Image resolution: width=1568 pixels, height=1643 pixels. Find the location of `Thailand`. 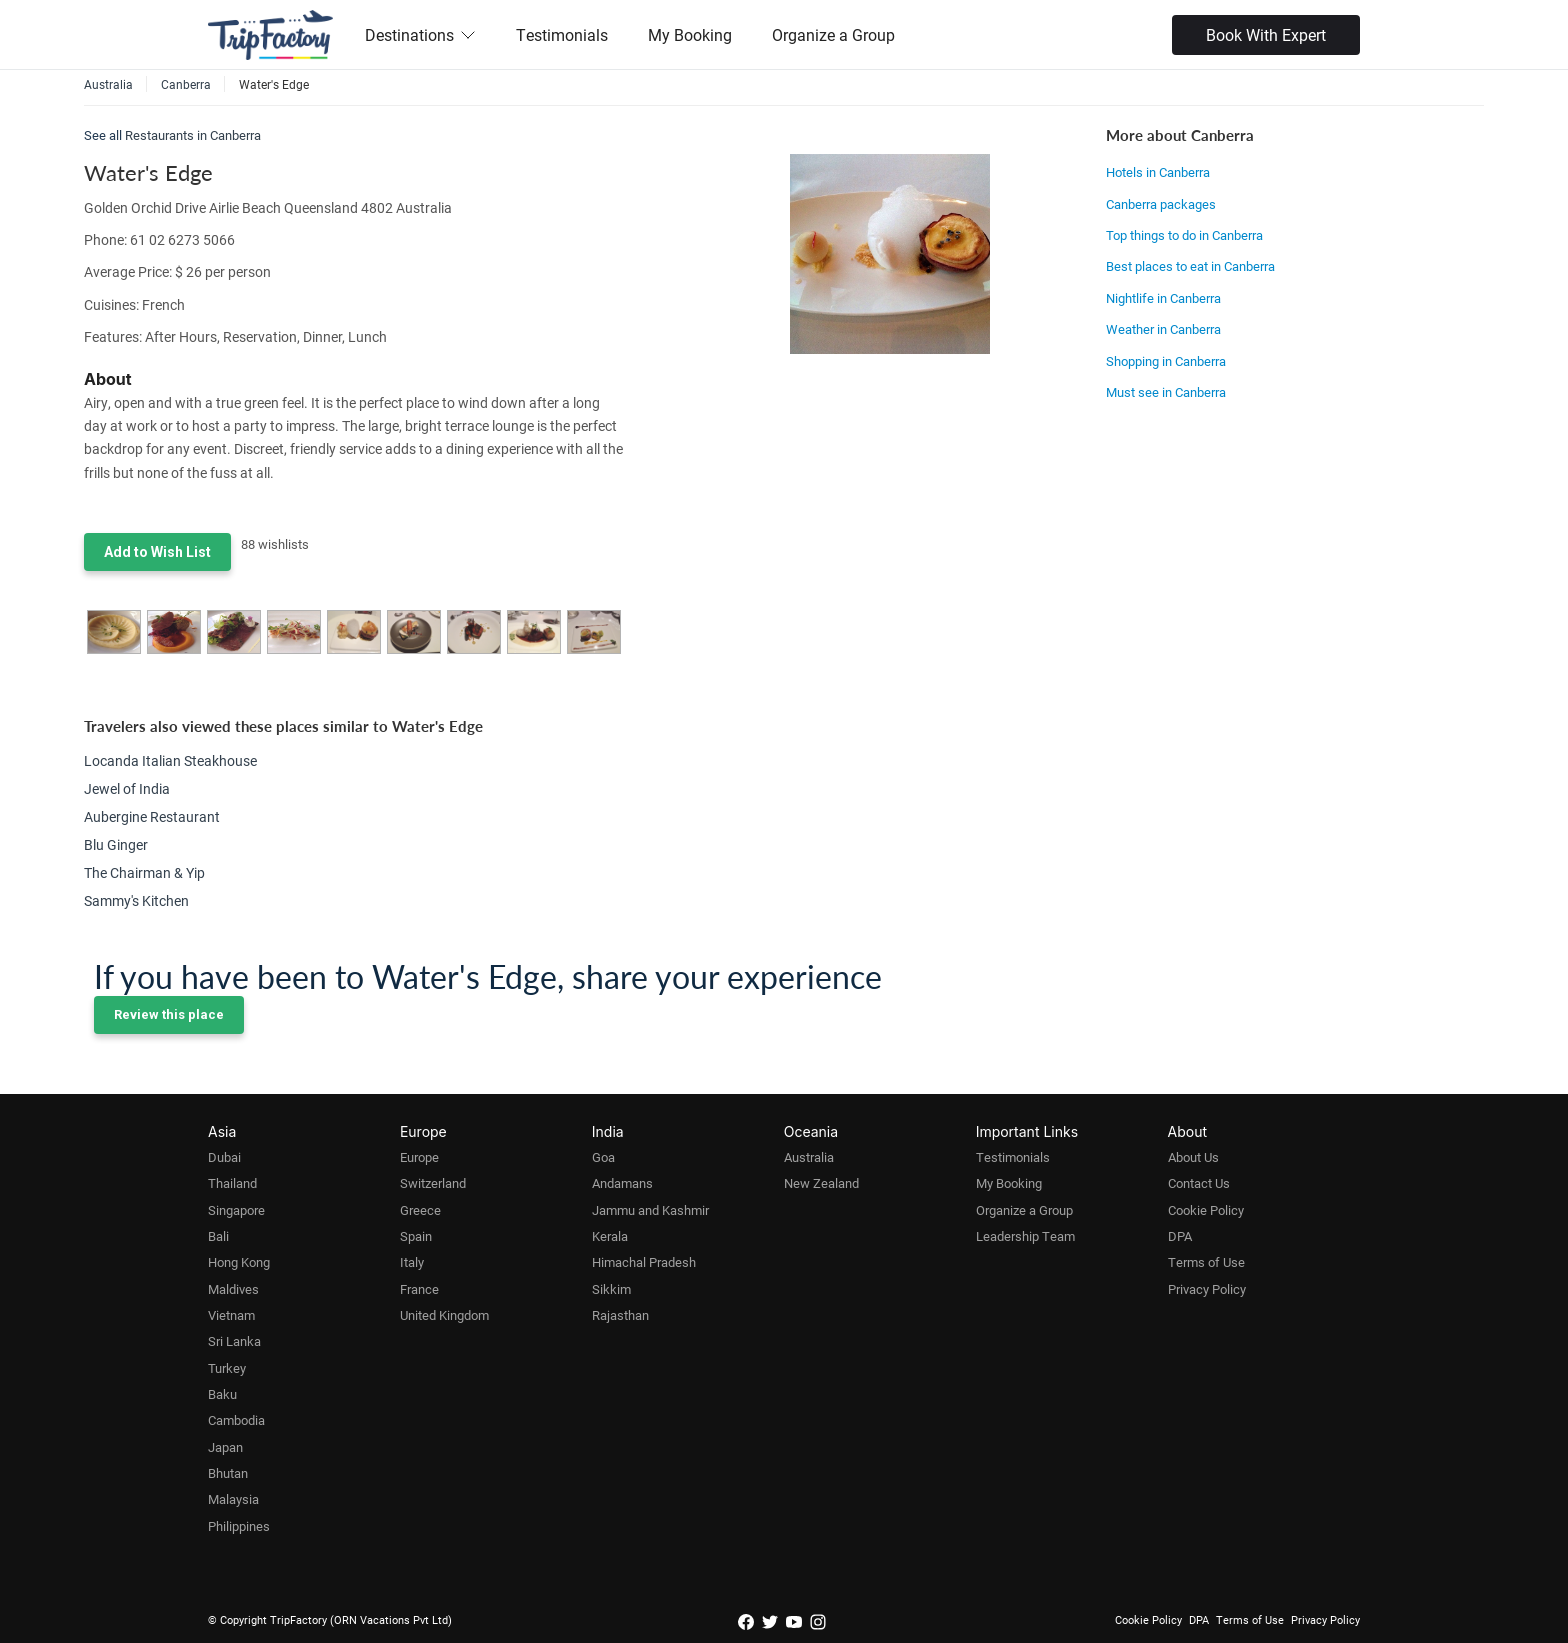

Thailand is located at coordinates (232, 1183).